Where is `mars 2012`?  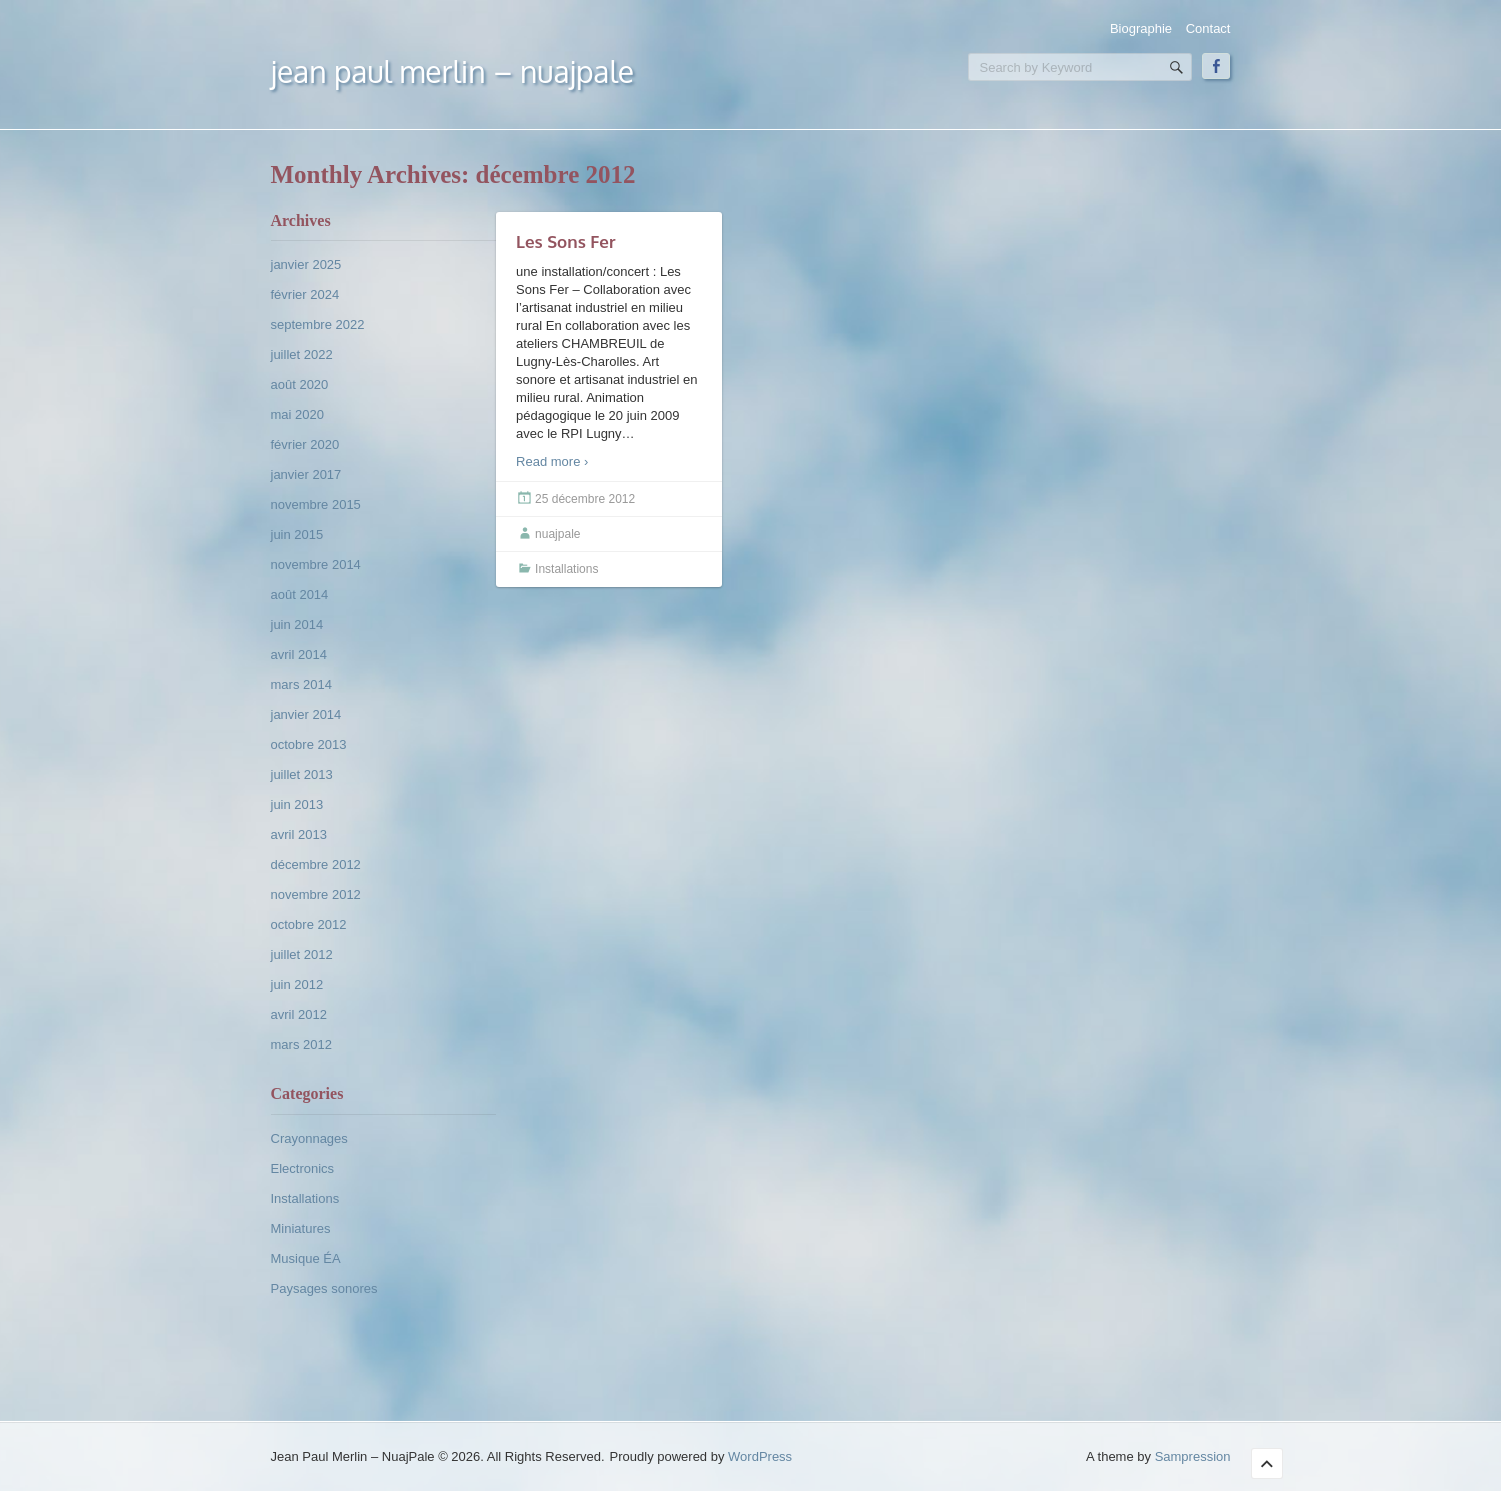 mars 2012 is located at coordinates (301, 1044).